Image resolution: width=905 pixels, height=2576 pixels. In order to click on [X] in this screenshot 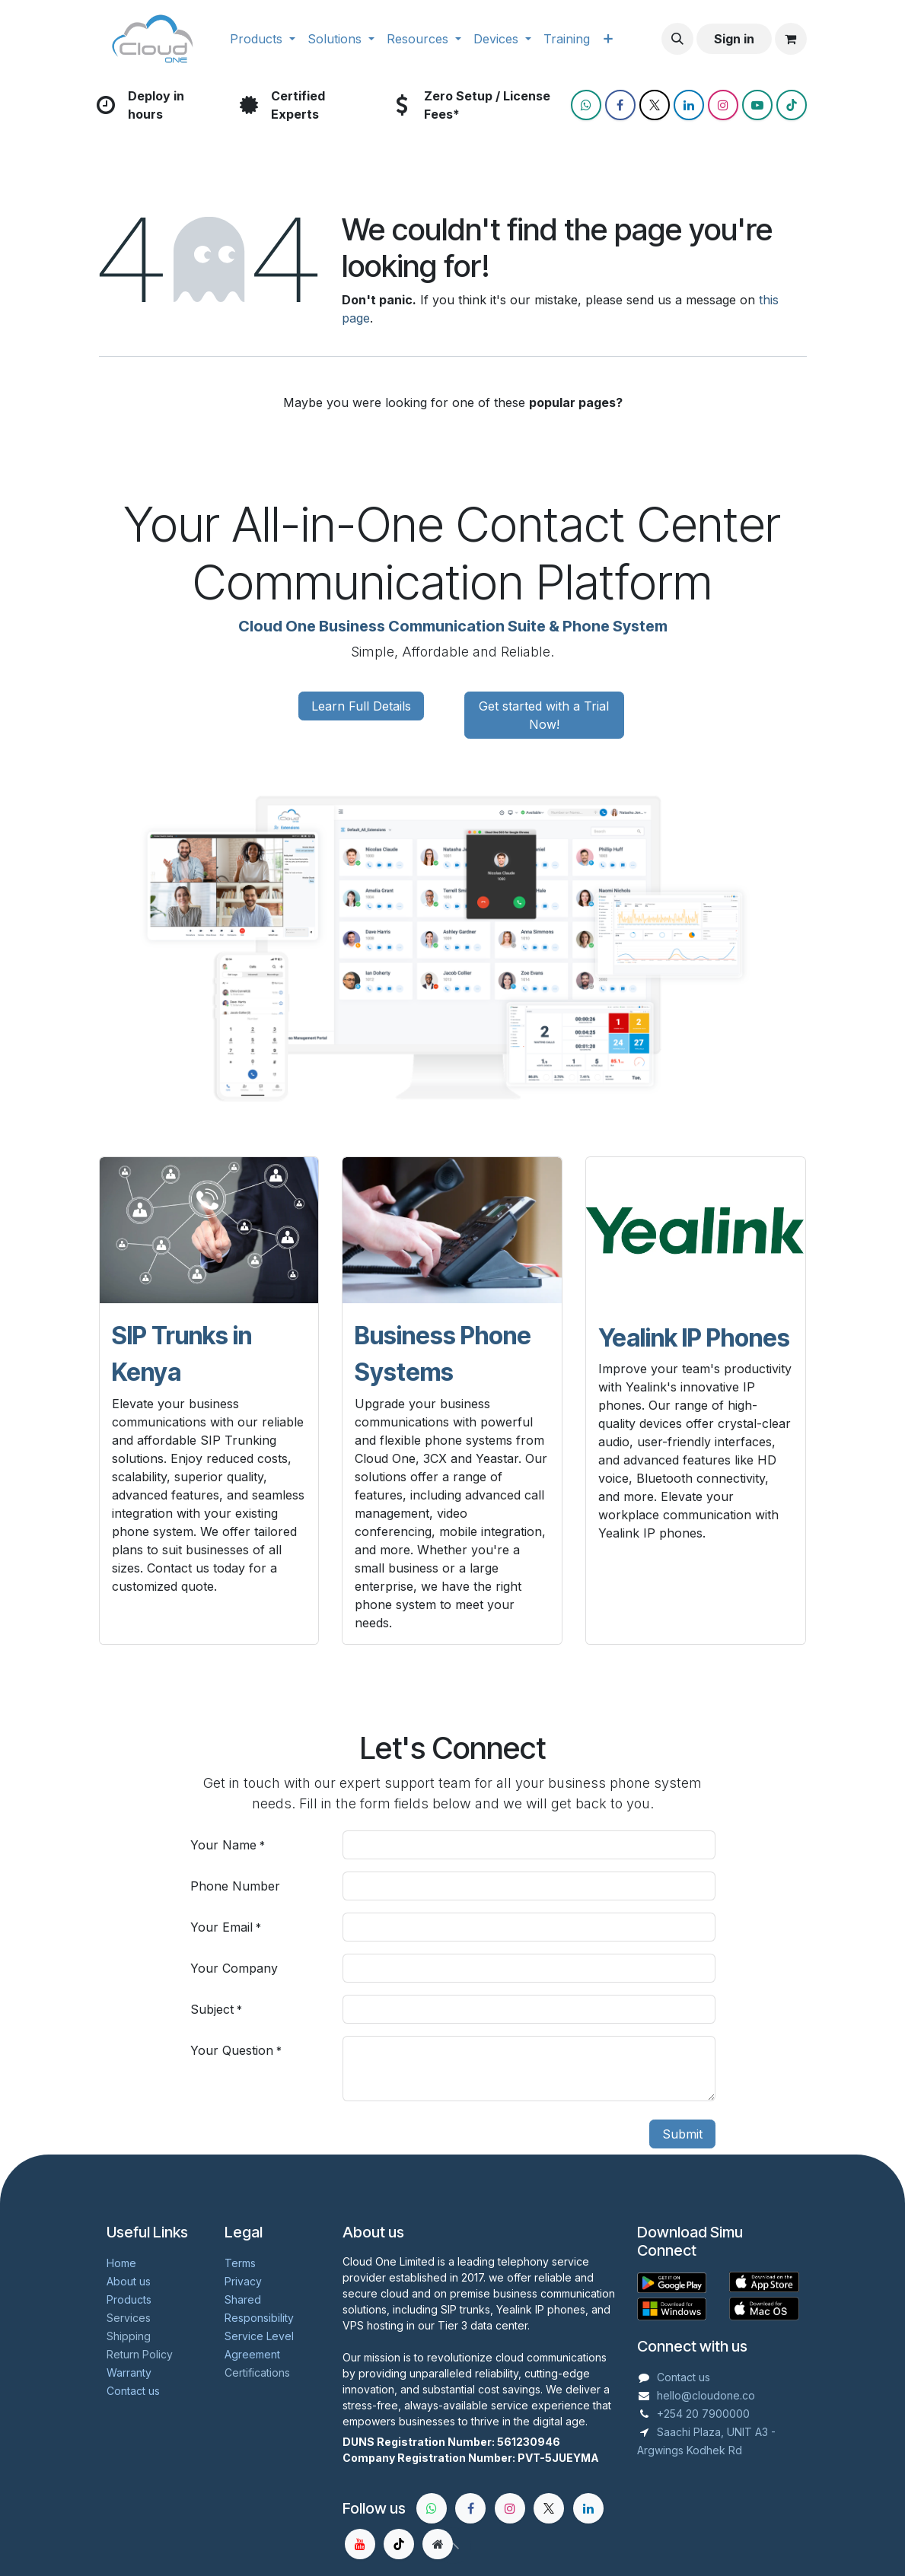, I will do `click(654, 105)`.